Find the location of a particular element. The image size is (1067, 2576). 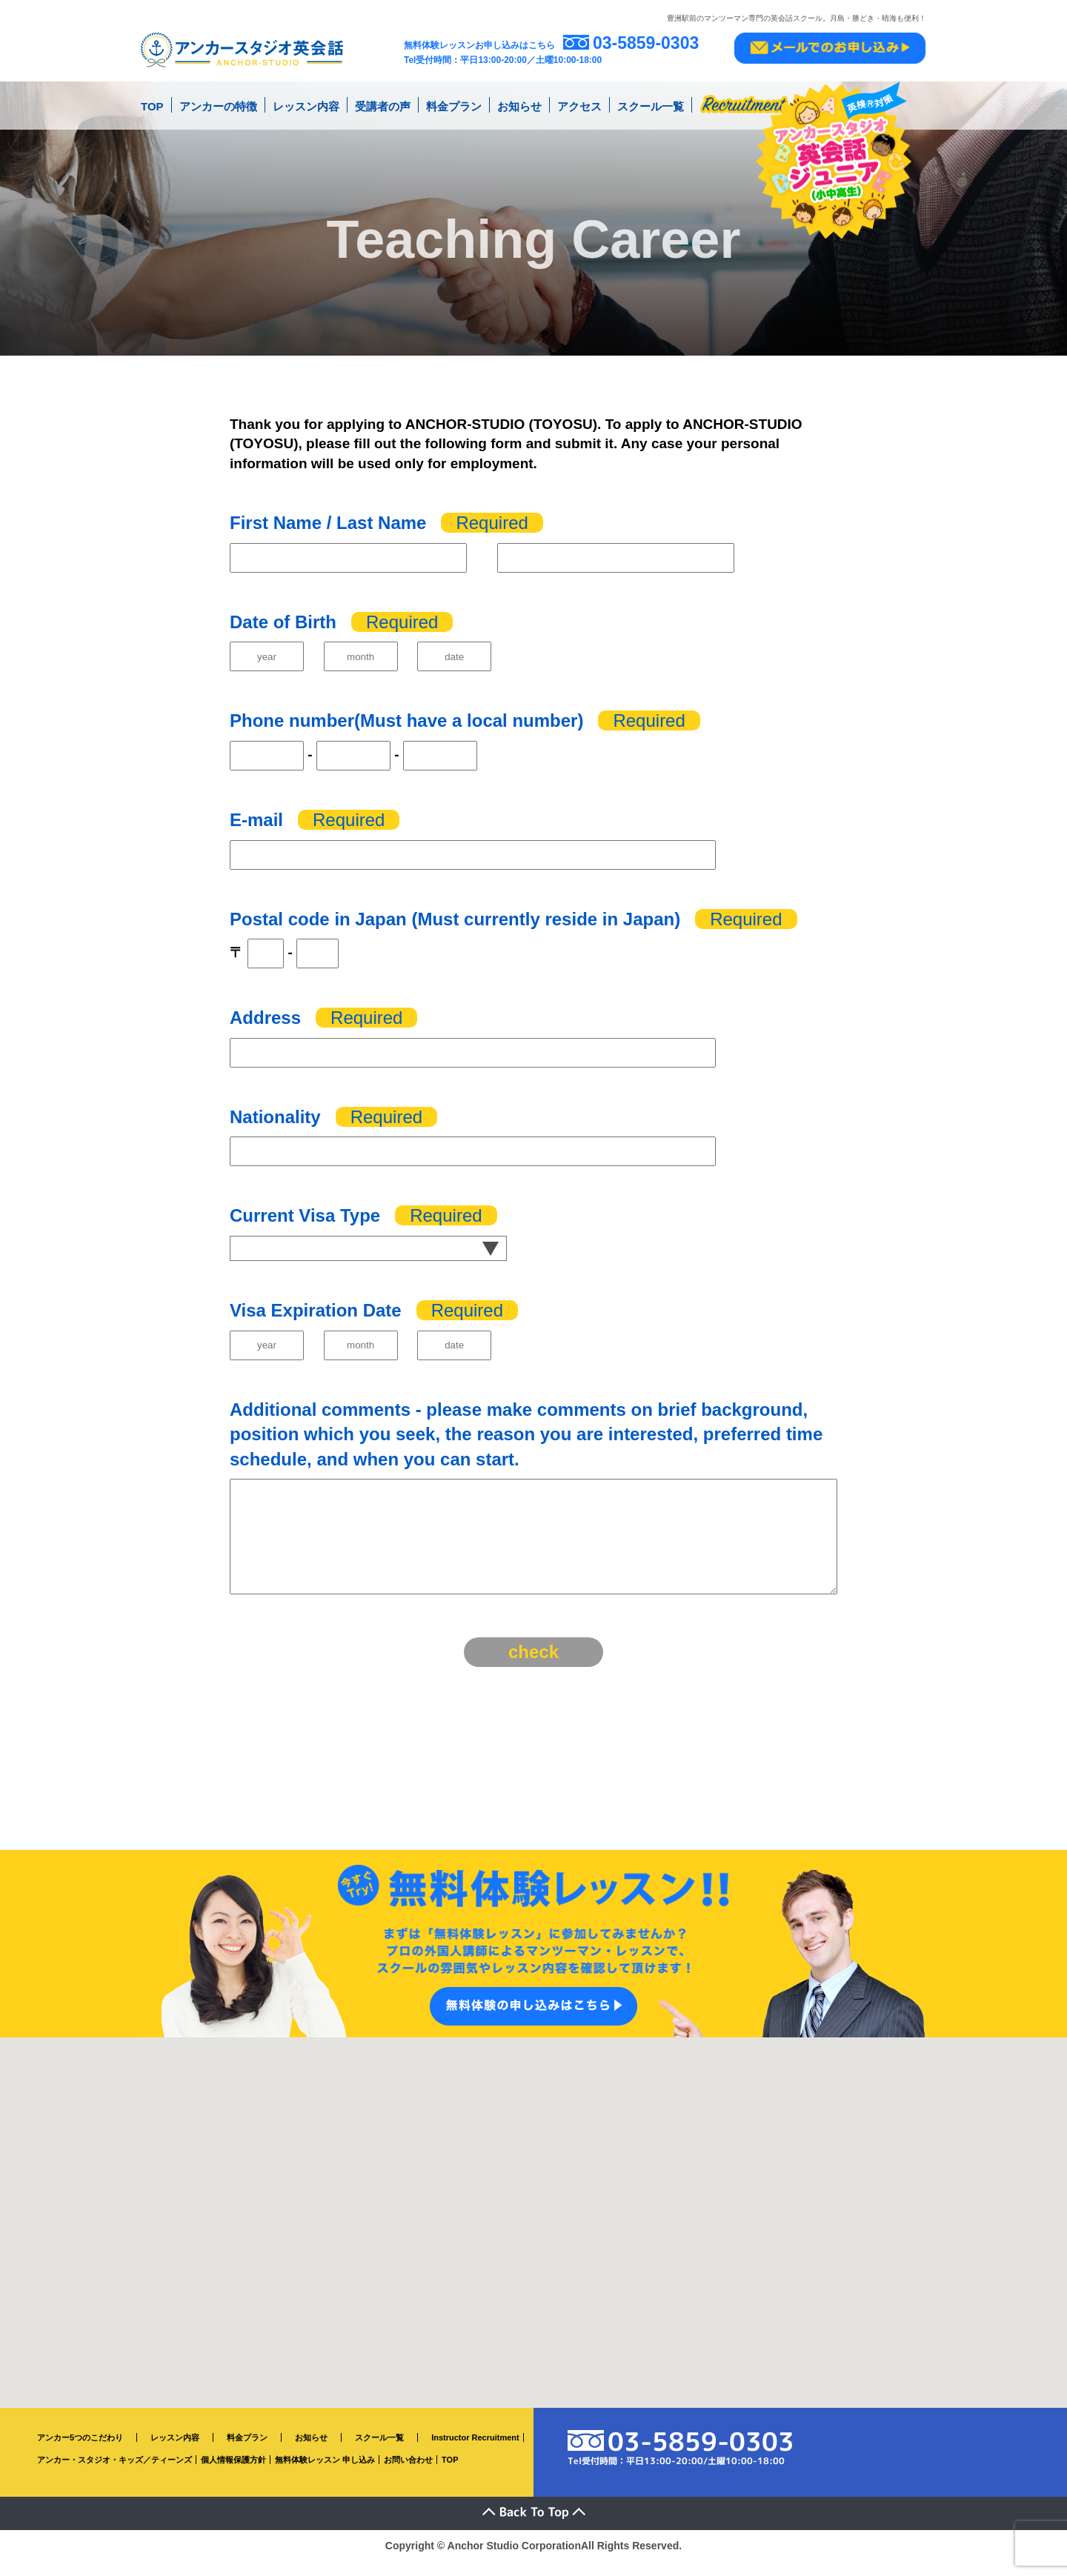

Instructor Recruitment is located at coordinates (475, 2452).